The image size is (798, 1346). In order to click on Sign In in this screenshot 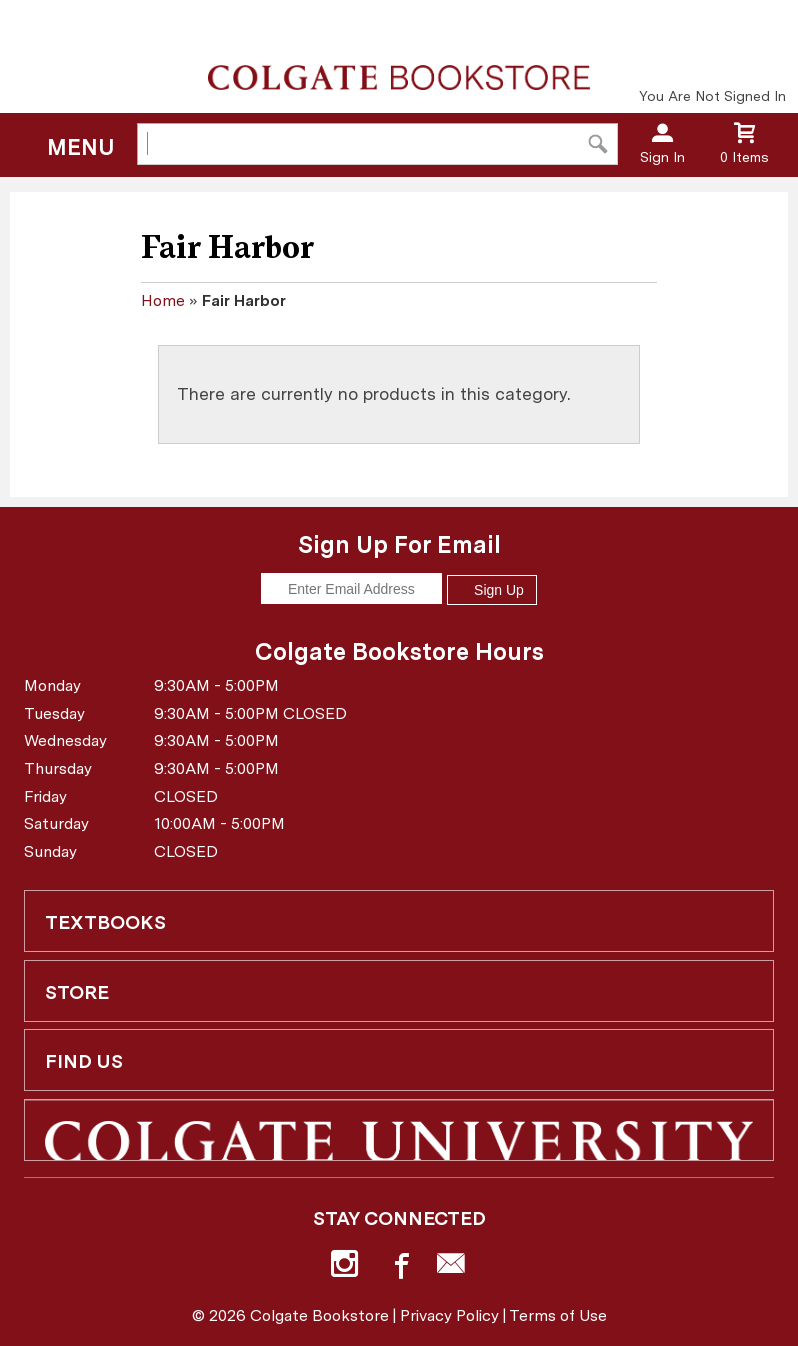, I will do `click(662, 157)`.